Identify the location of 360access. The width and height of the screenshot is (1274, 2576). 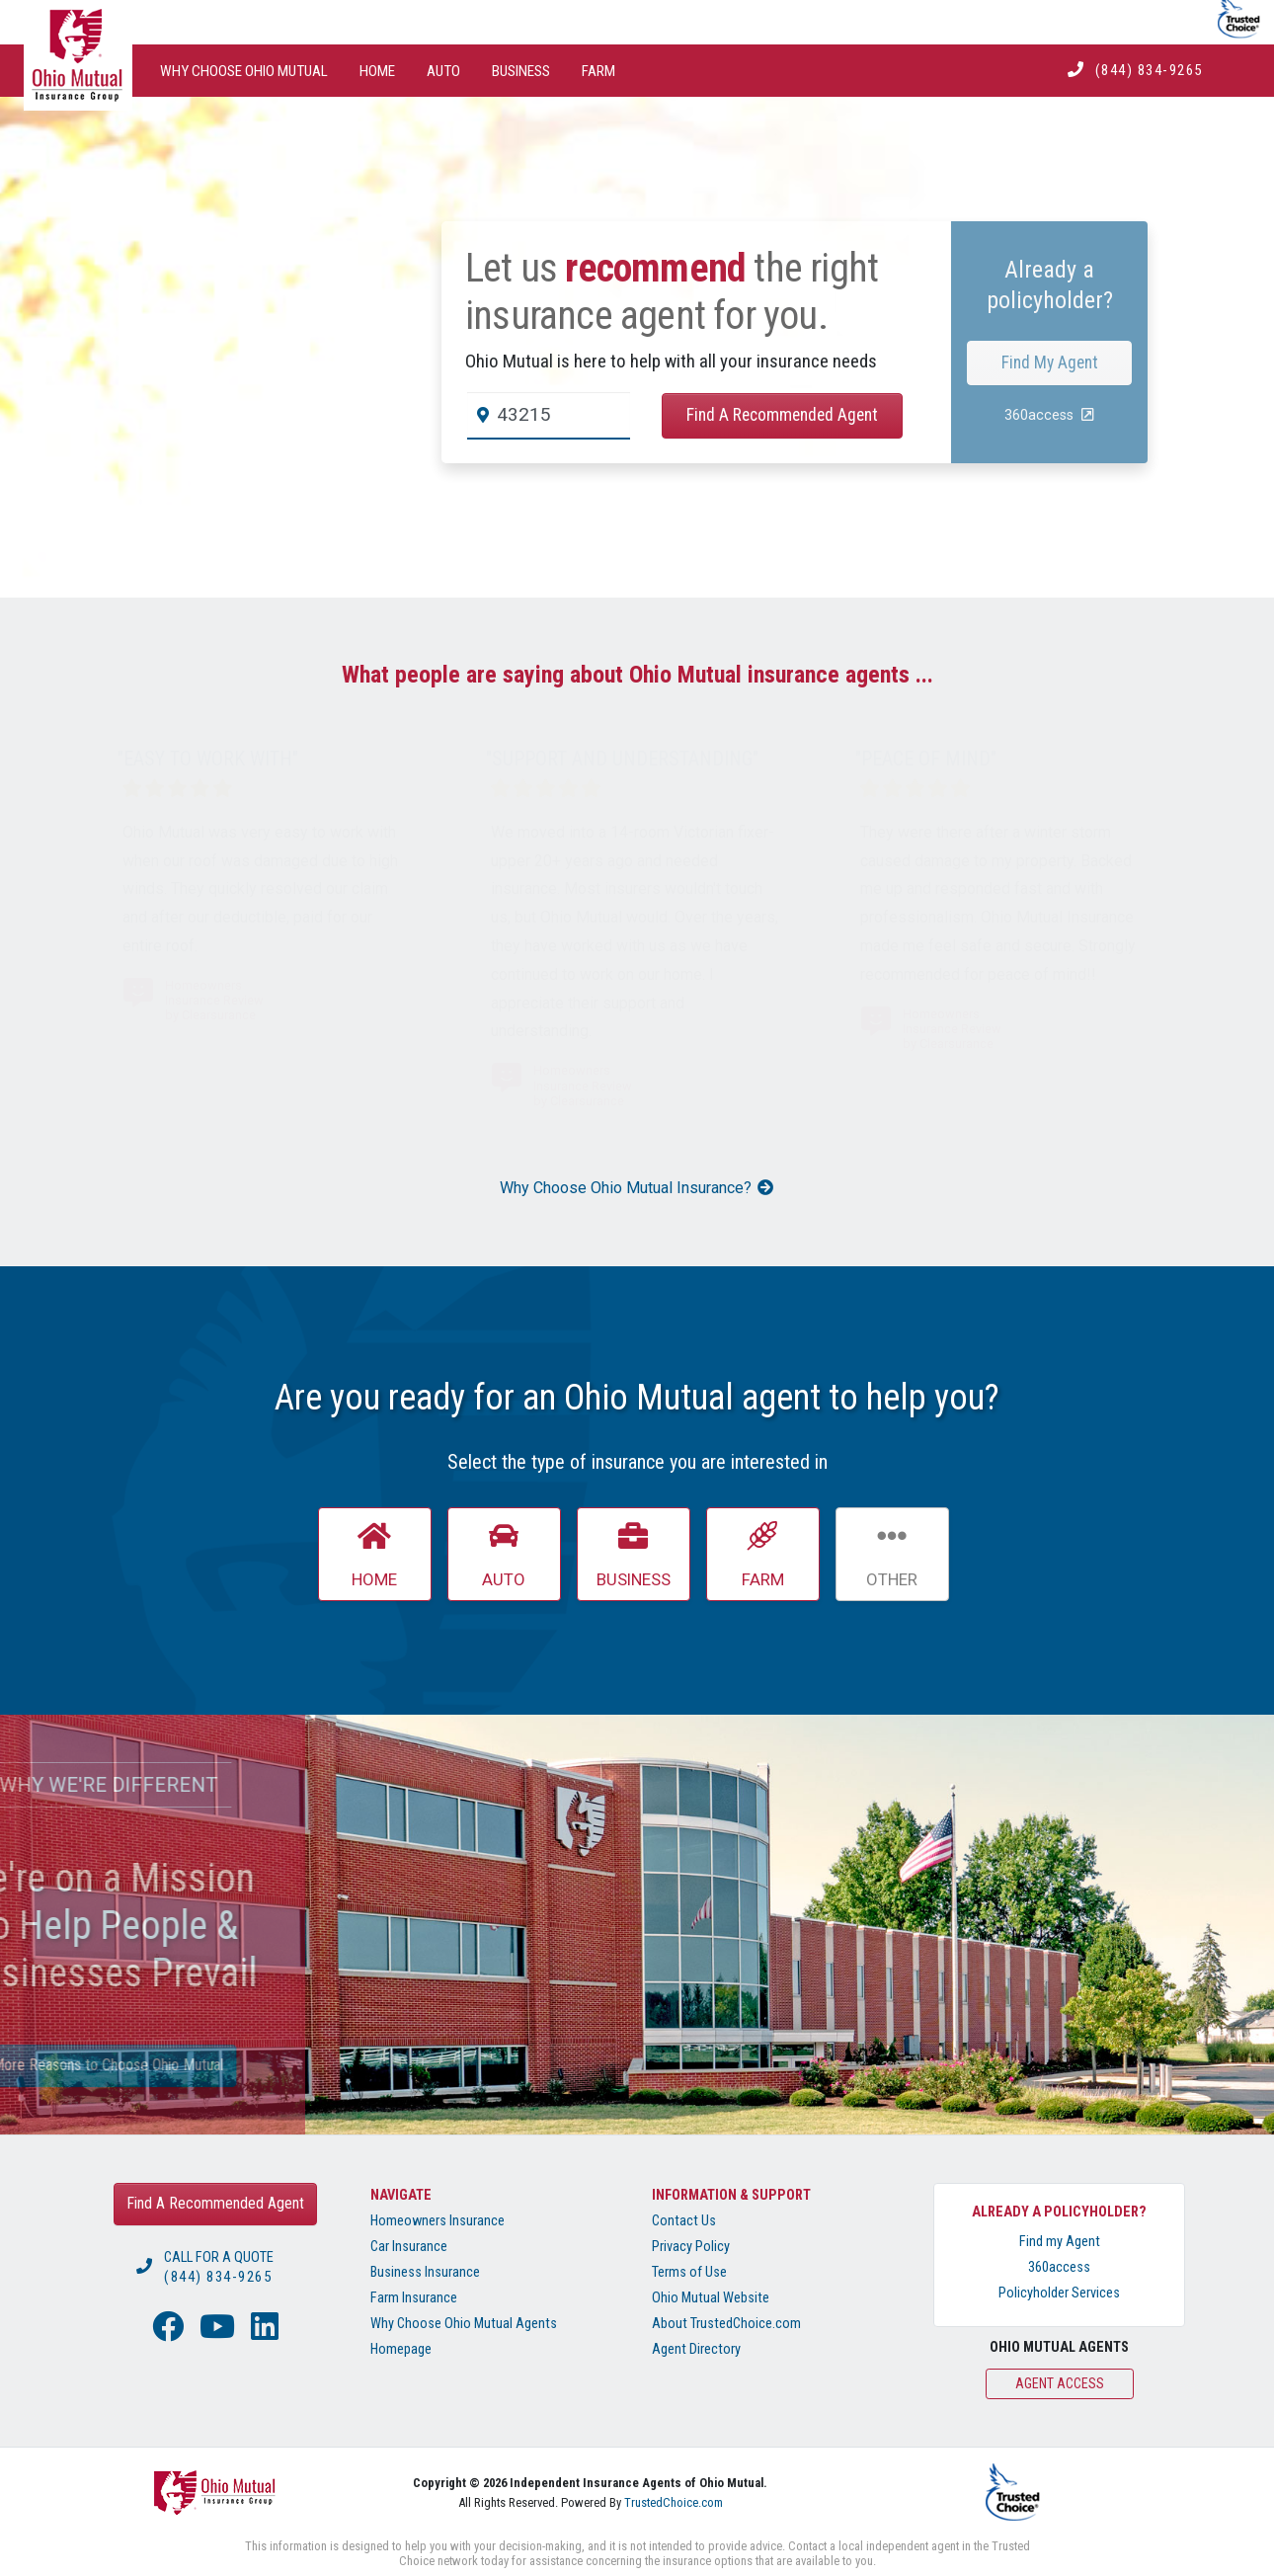
(1059, 2267).